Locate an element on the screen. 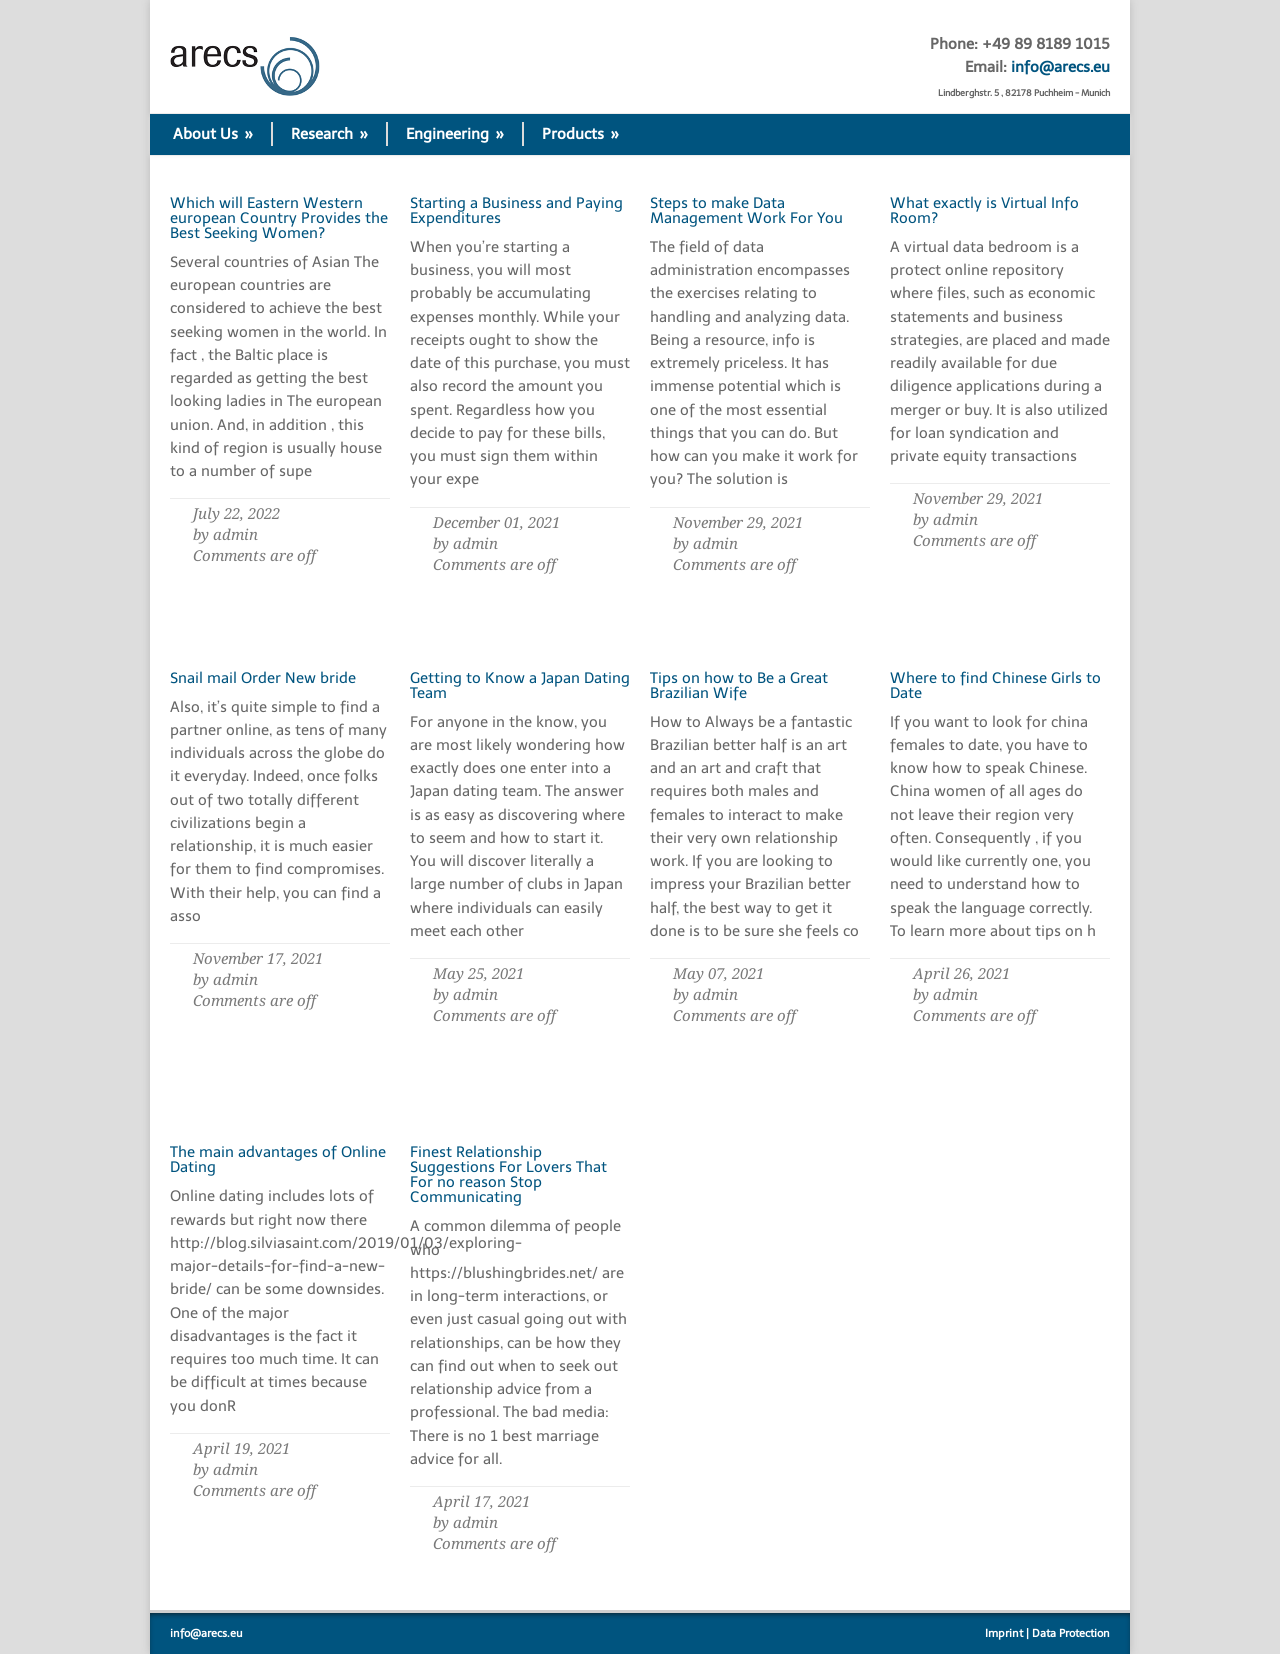 This screenshot has height=1654, width=1280. The main advantages of Online Dating is located at coordinates (278, 1159).